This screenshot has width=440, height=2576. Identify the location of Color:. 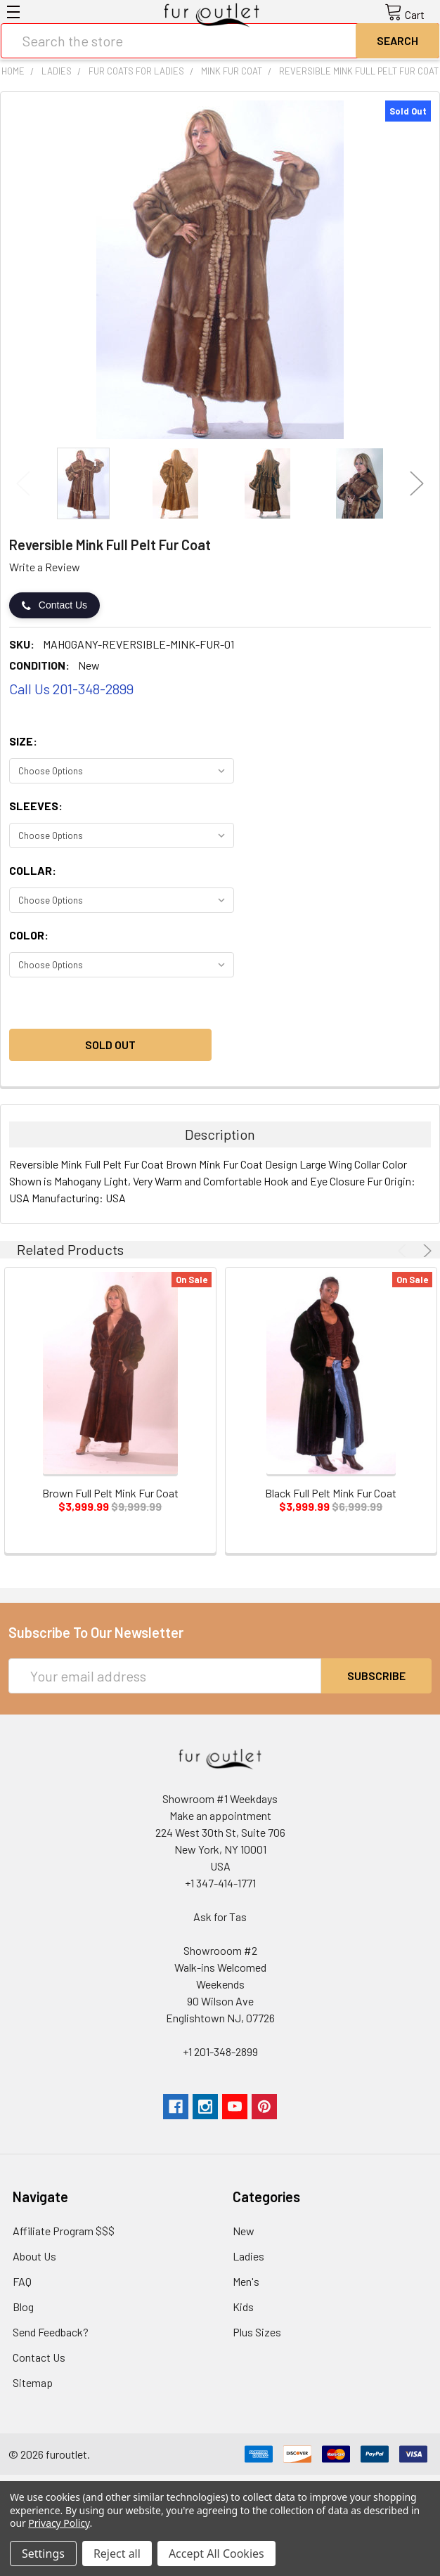
(28, 935).